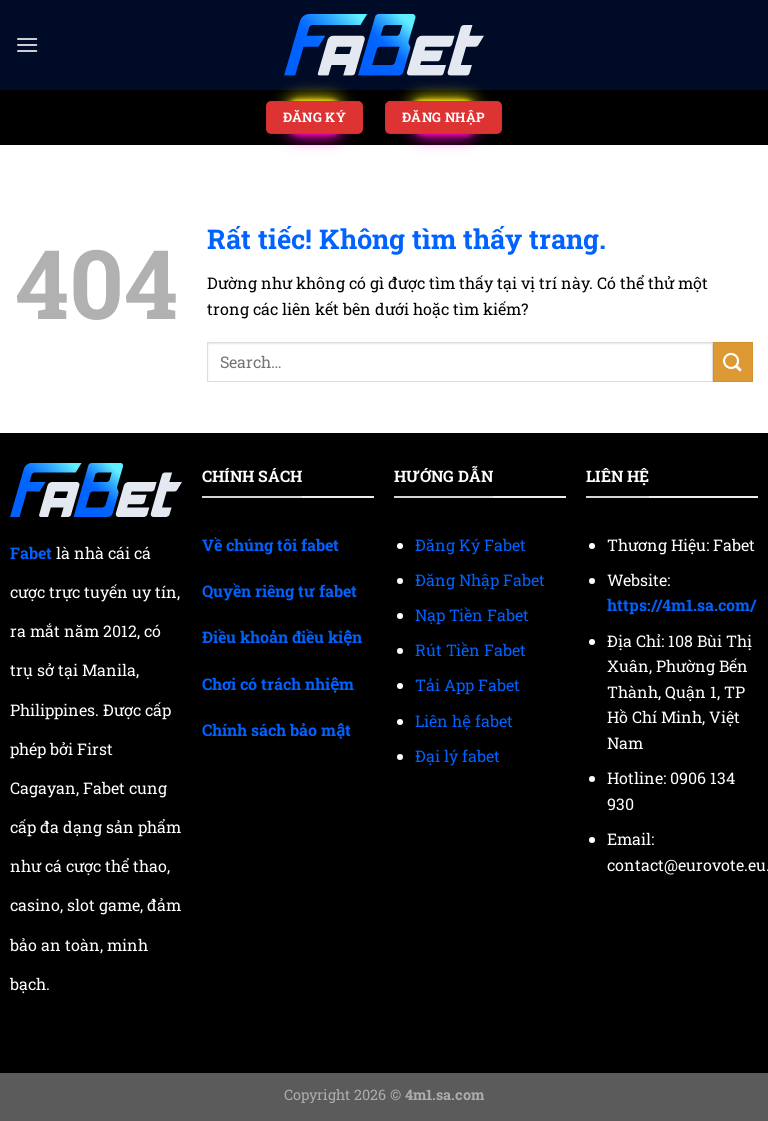 This screenshot has width=768, height=1121. Describe the element at coordinates (282, 636) in the screenshot. I see `Điều khoản điều kiện` at that location.